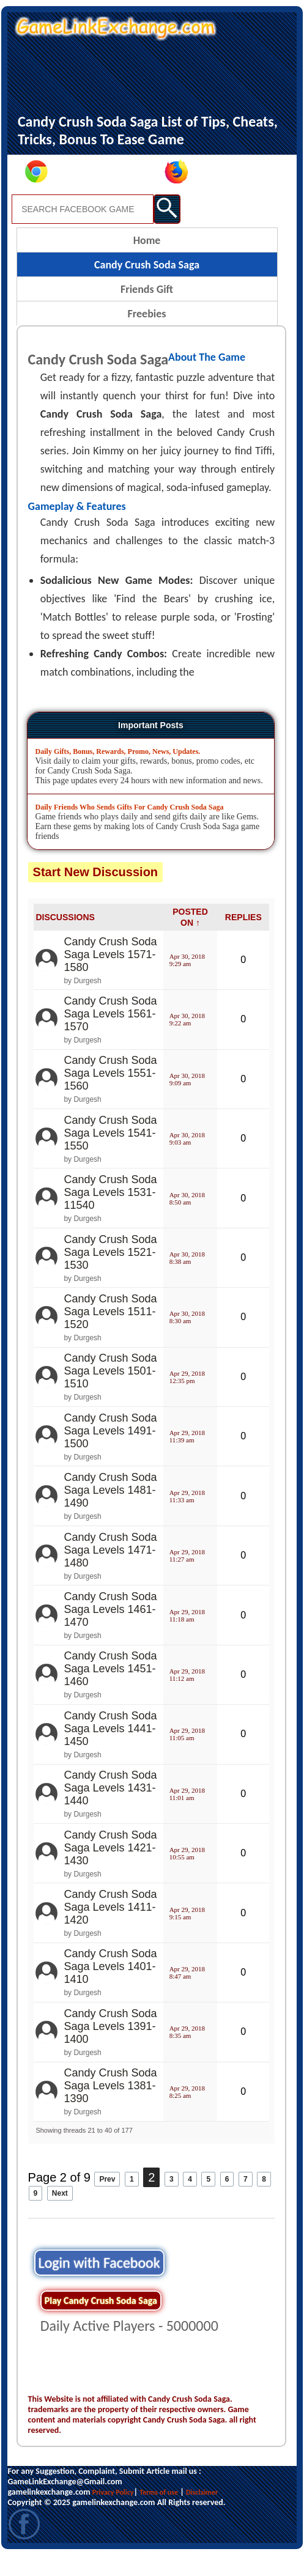 This screenshot has height=2576, width=304. Describe the element at coordinates (110, 1749) in the screenshot. I see `Candy Crush Soda Saga Levels 1441-1450` at that location.